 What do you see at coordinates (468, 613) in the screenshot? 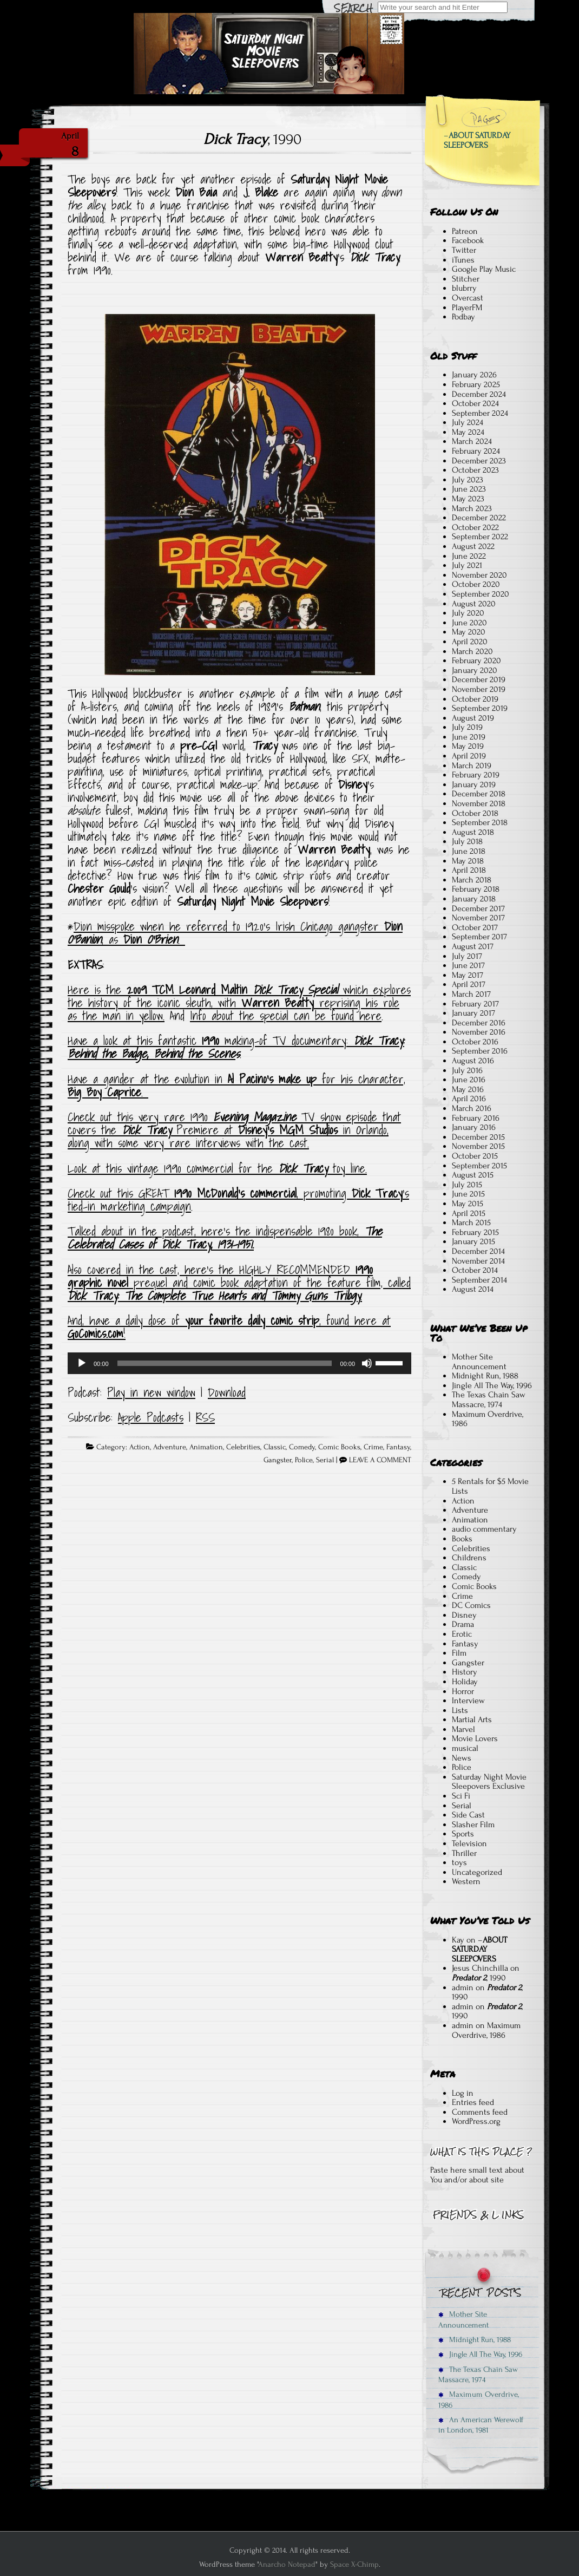
I see `July 2020` at bounding box center [468, 613].